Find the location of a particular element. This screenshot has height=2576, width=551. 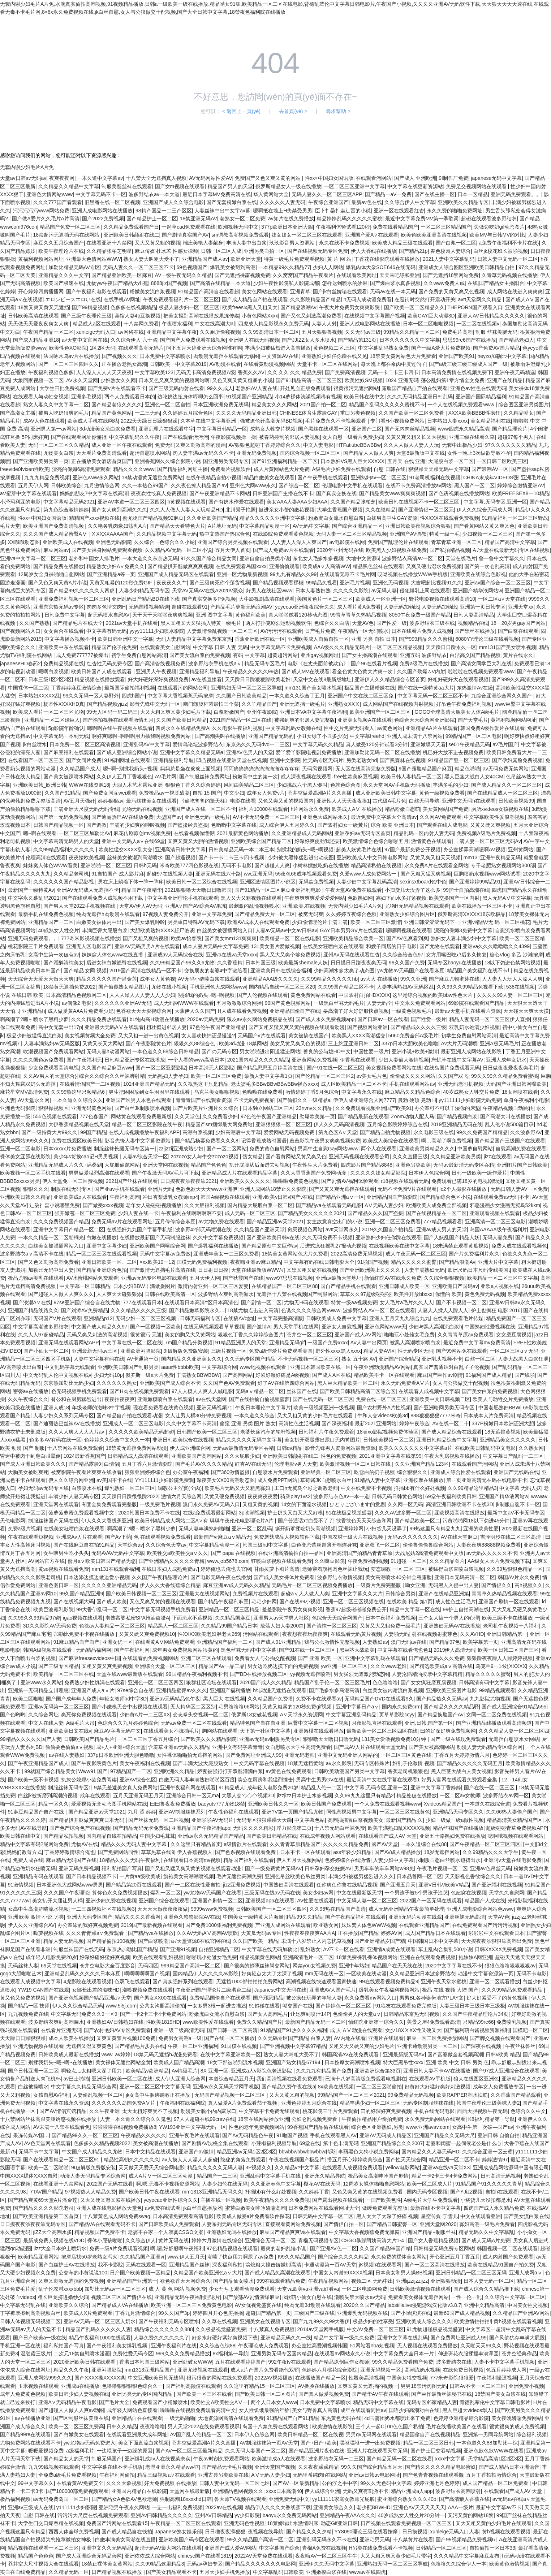

啦啦啦中文在线观看日本 is located at coordinates (496, 1933).